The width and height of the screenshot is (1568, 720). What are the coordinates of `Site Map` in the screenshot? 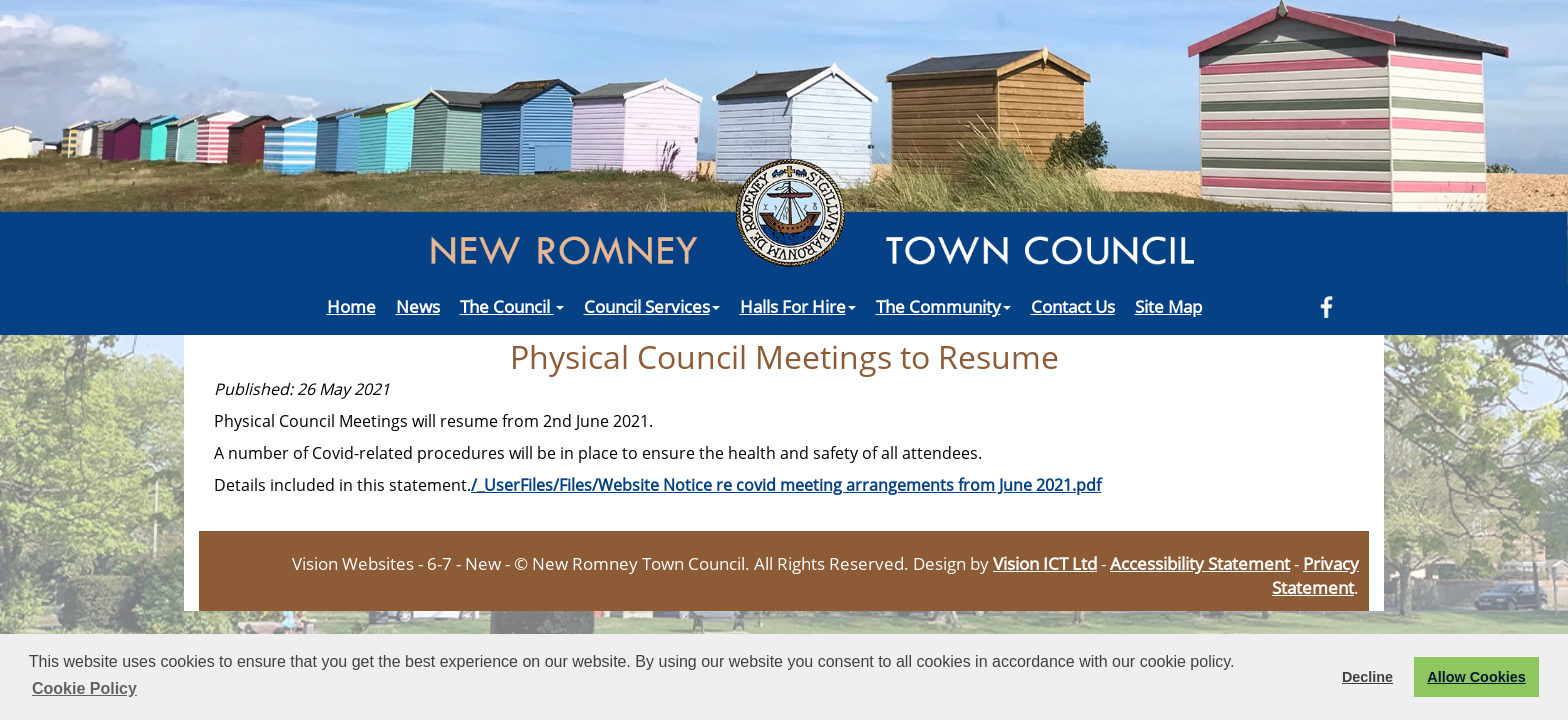 It's located at (1168, 306).